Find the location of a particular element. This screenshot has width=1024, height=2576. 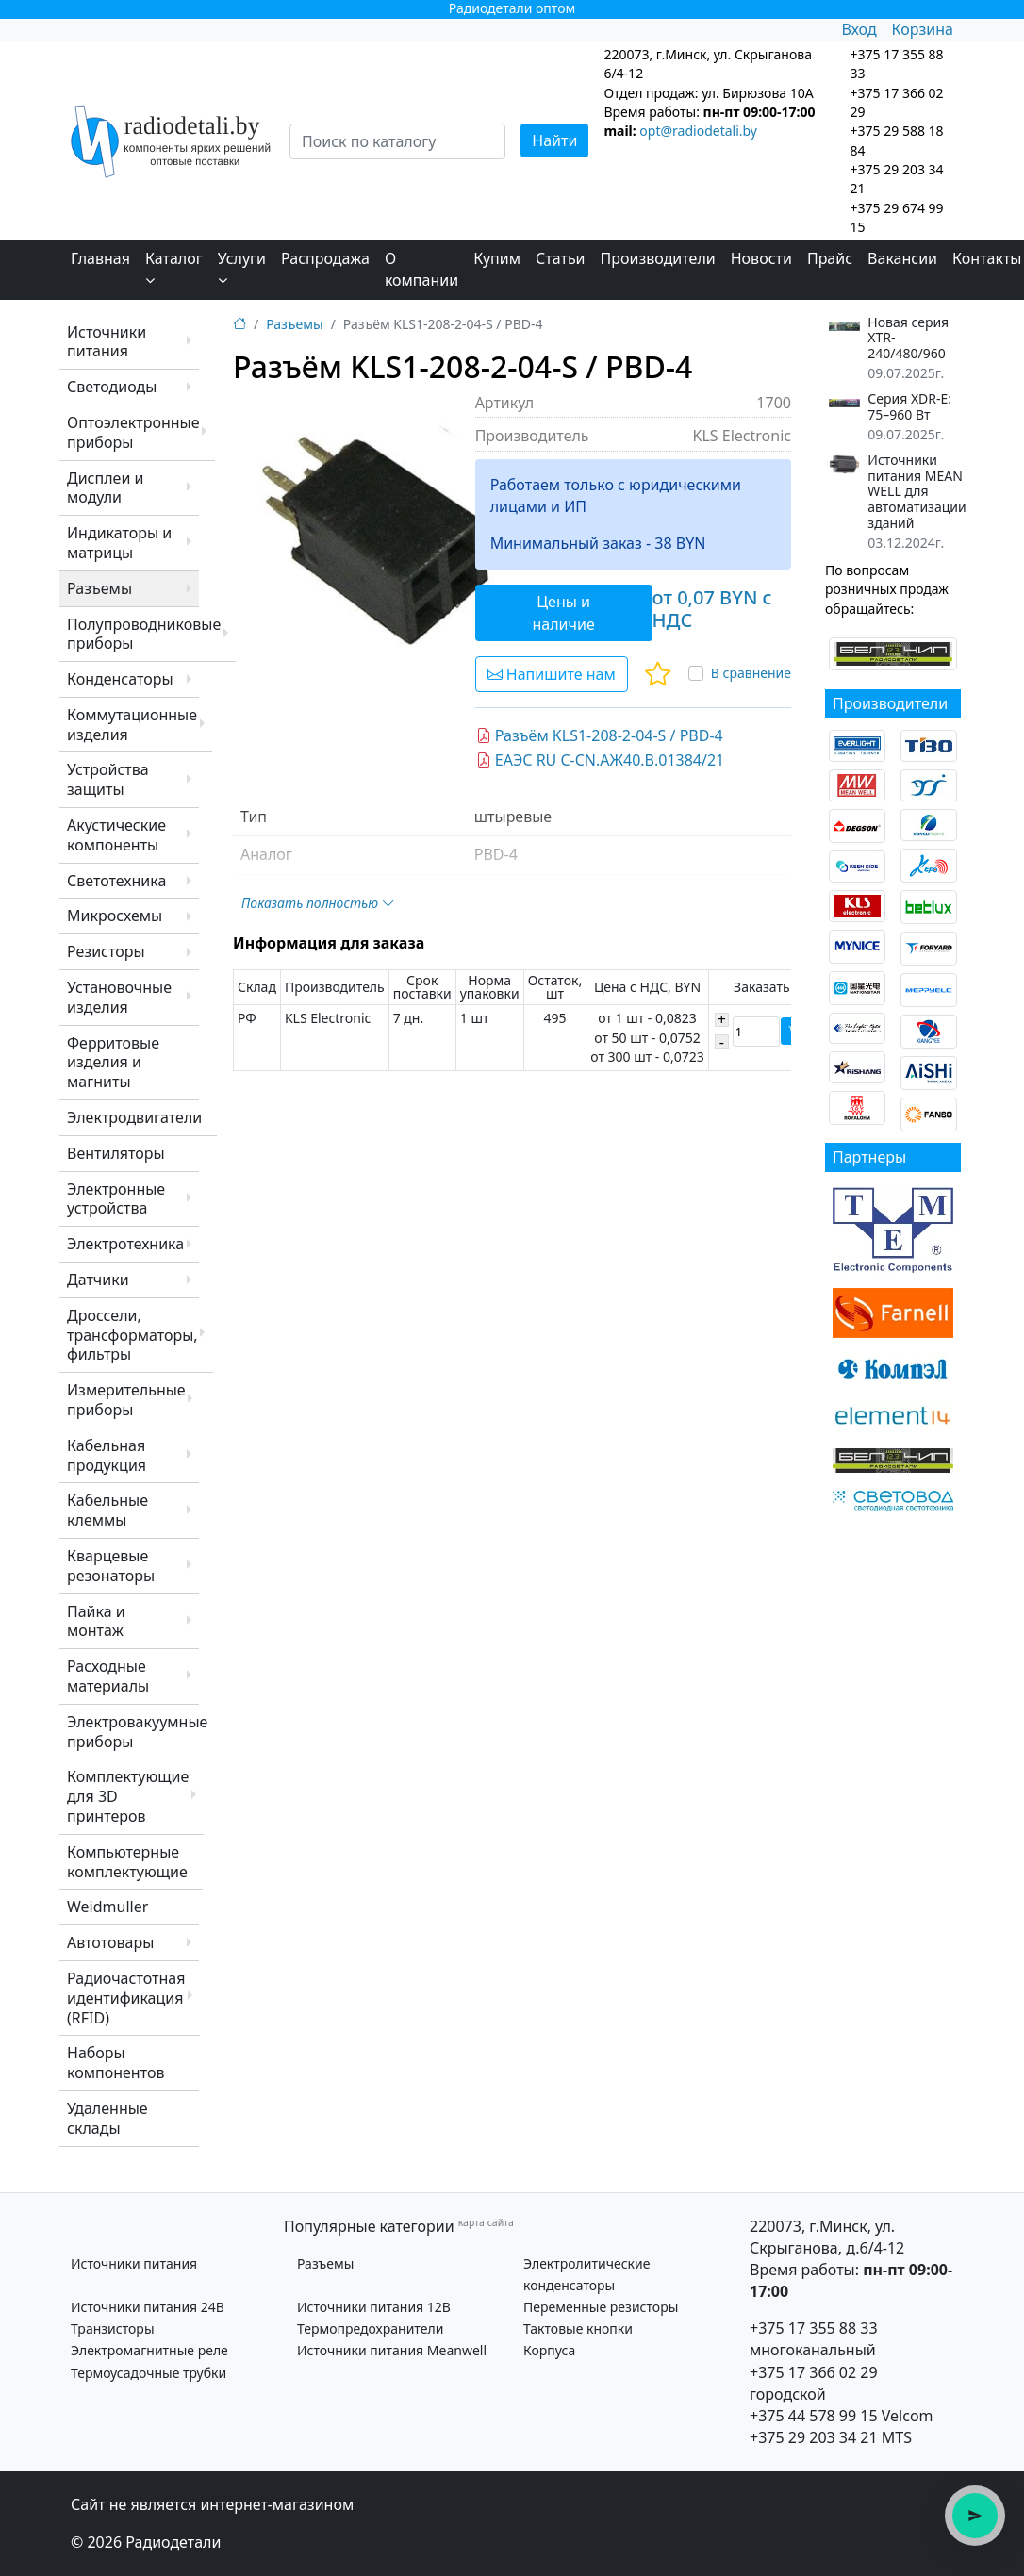

В сравнение is located at coordinates (751, 673).